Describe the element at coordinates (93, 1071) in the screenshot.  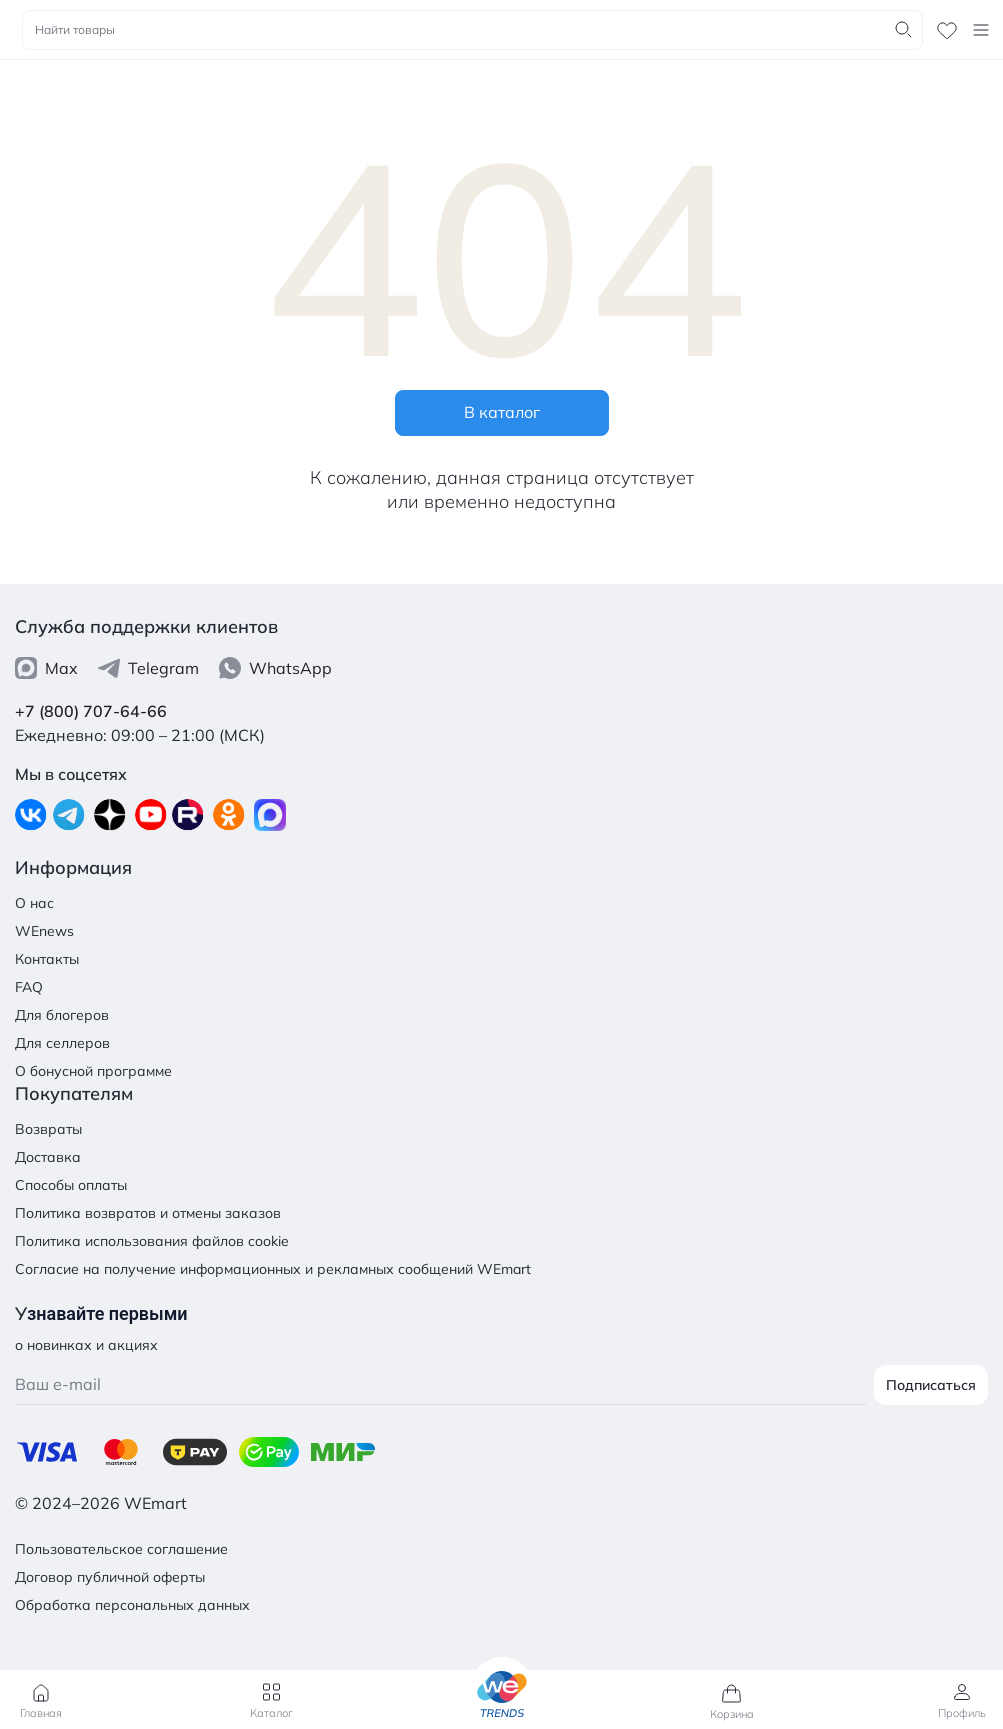
I see `О бонусной программе` at that location.